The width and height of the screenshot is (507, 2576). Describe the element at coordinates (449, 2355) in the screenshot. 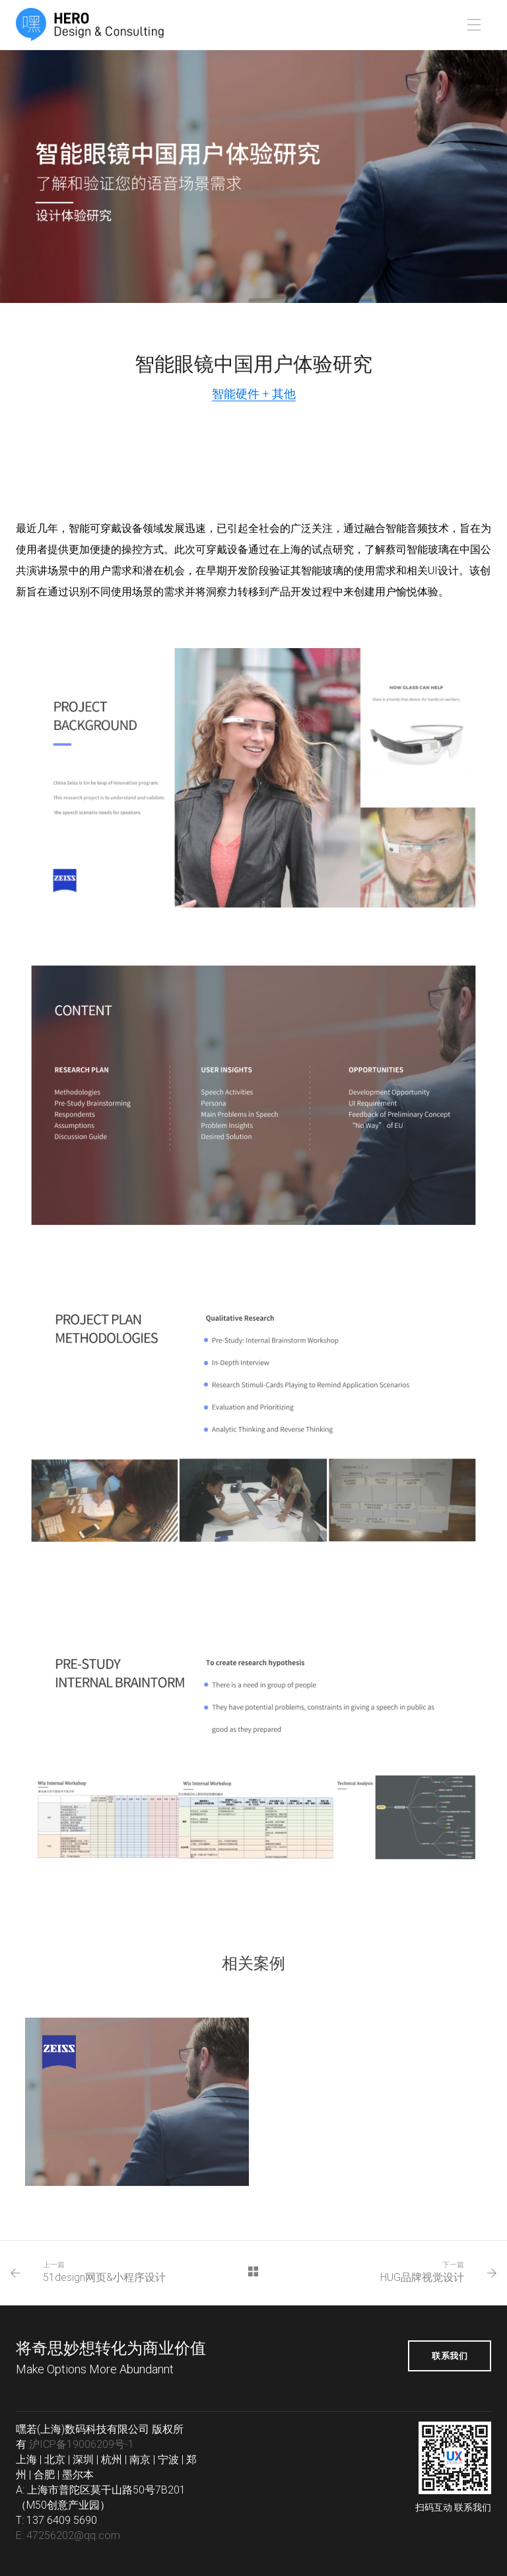

I see `联系我们` at that location.